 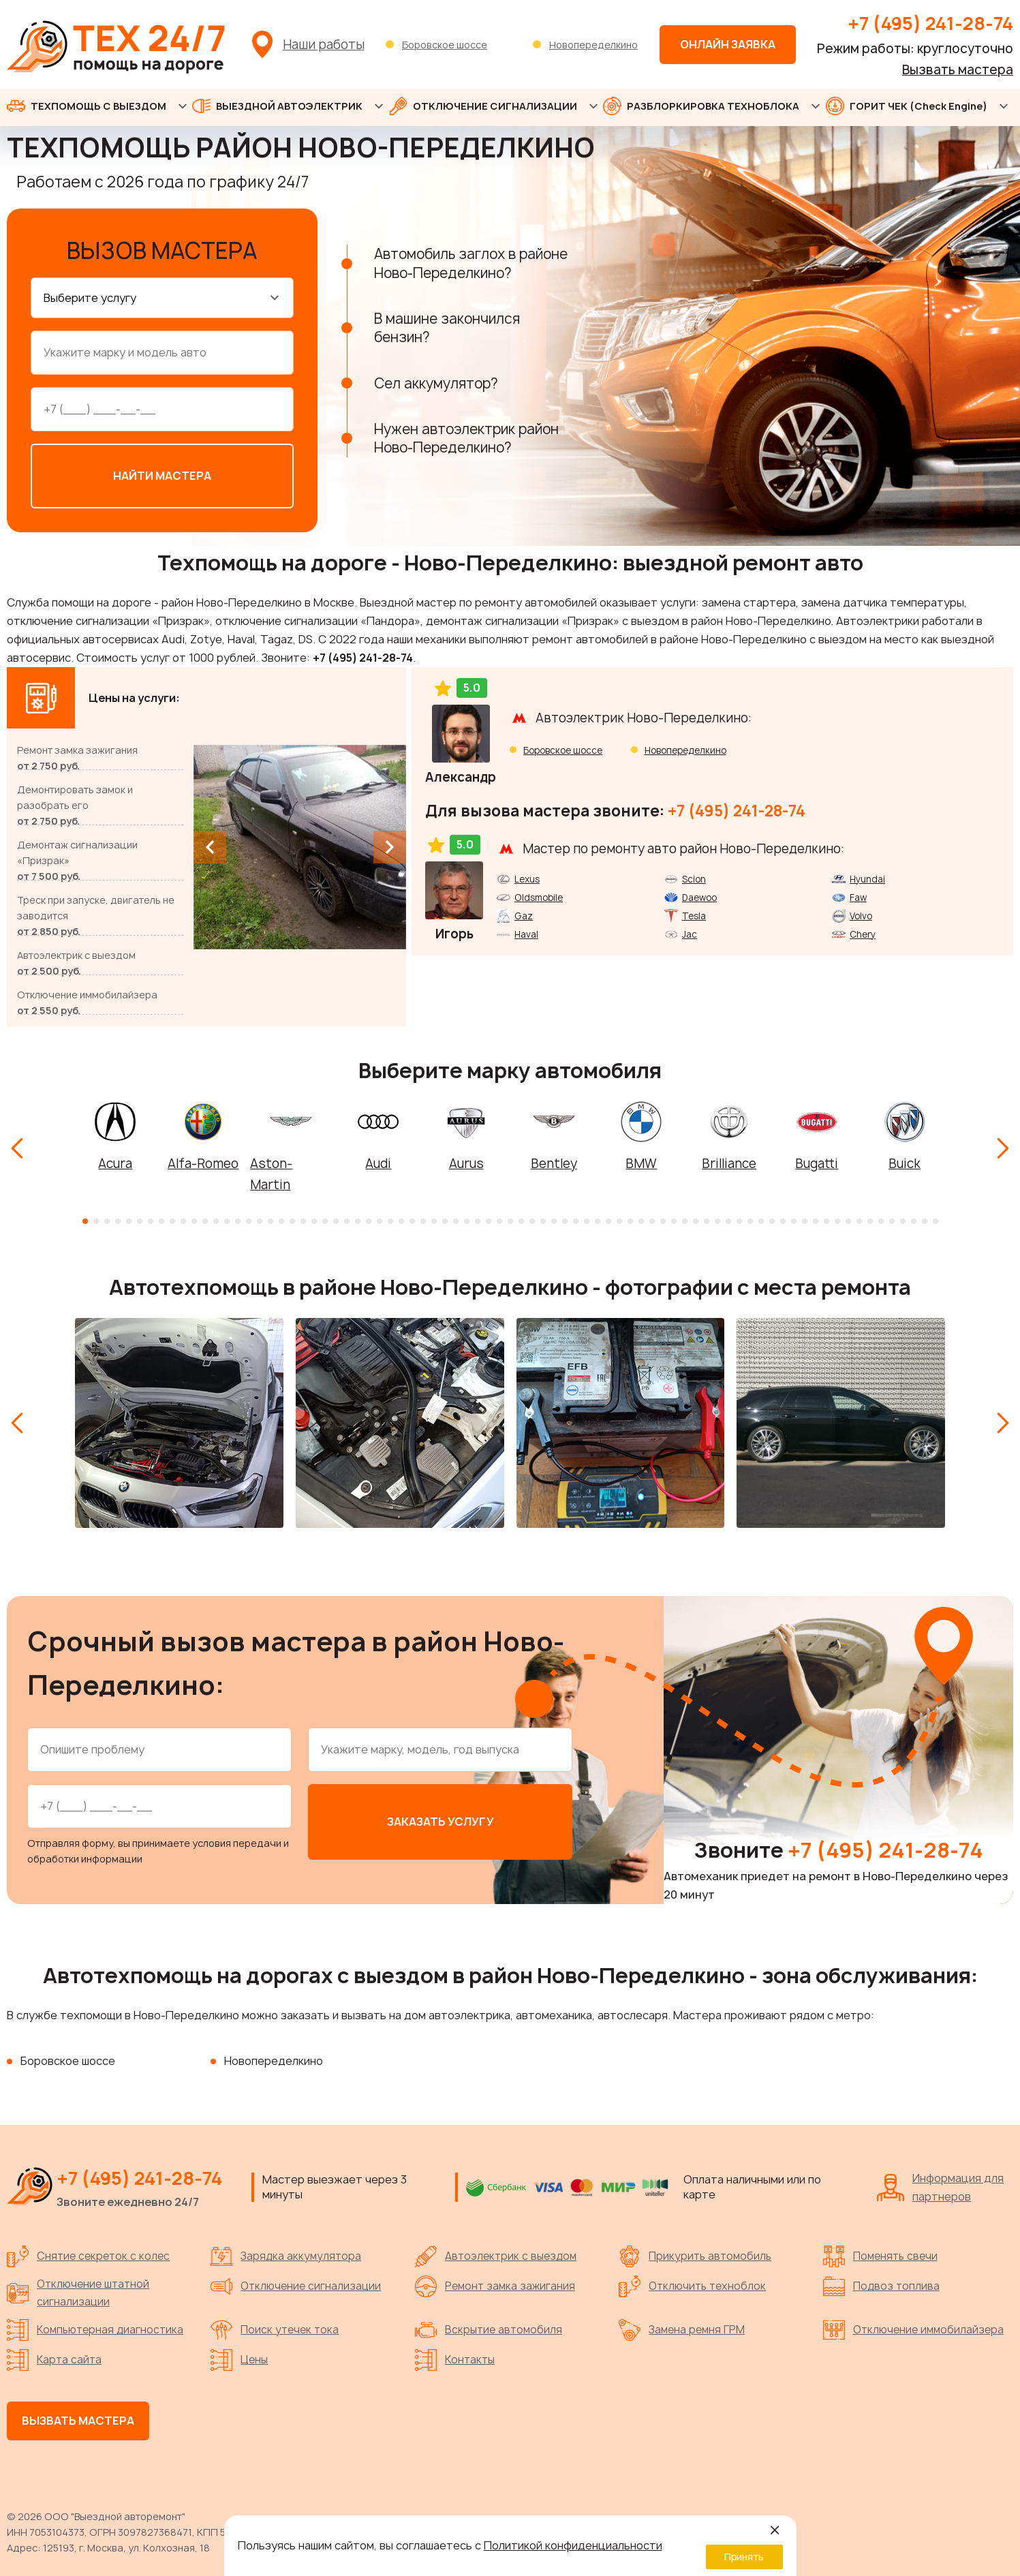 What do you see at coordinates (573, 2545) in the screenshot?
I see `Политикой конфиденциальности` at bounding box center [573, 2545].